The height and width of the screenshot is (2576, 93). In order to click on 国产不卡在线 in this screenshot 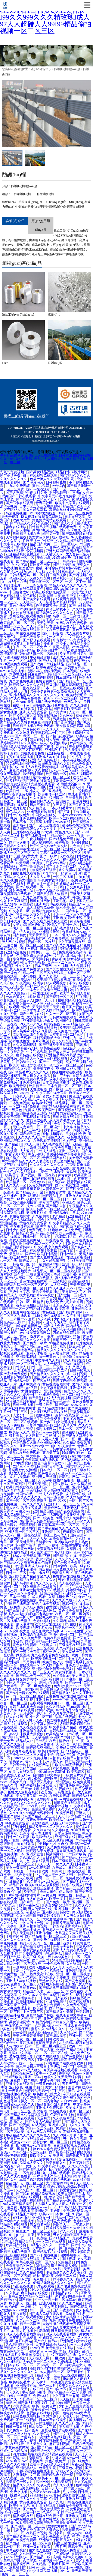, I will do `click(71, 530)`.